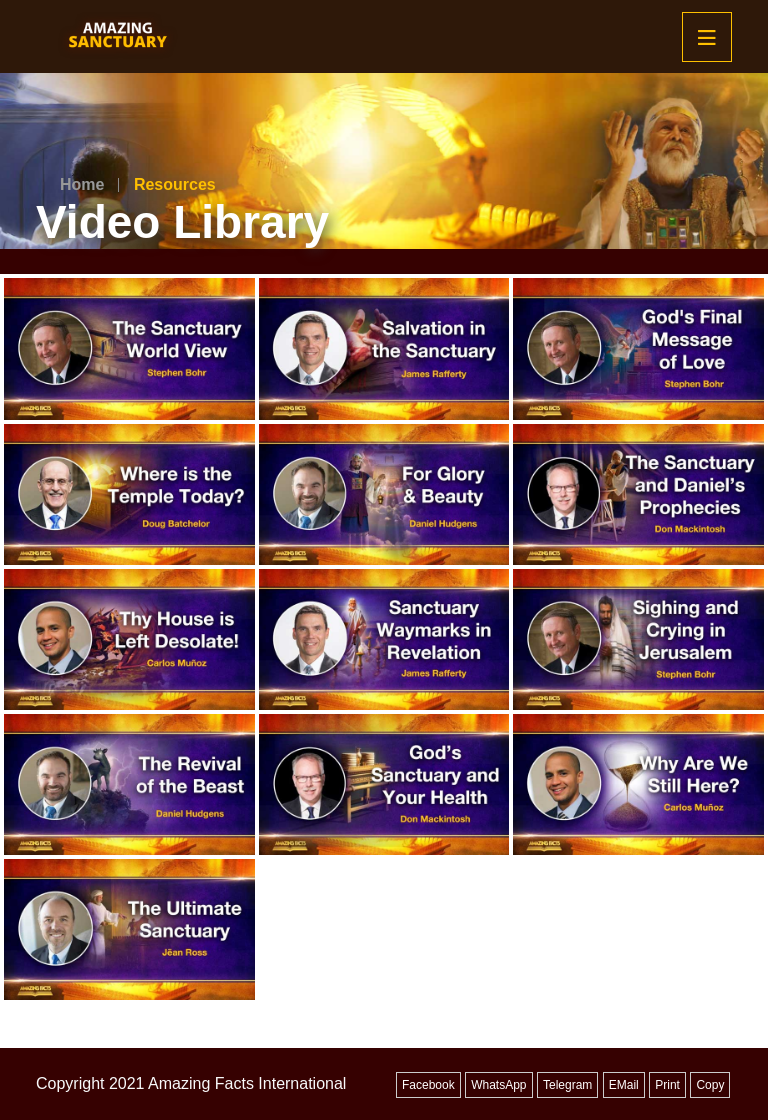 This screenshot has width=768, height=1120. What do you see at coordinates (82, 184) in the screenshot?
I see `Home` at bounding box center [82, 184].